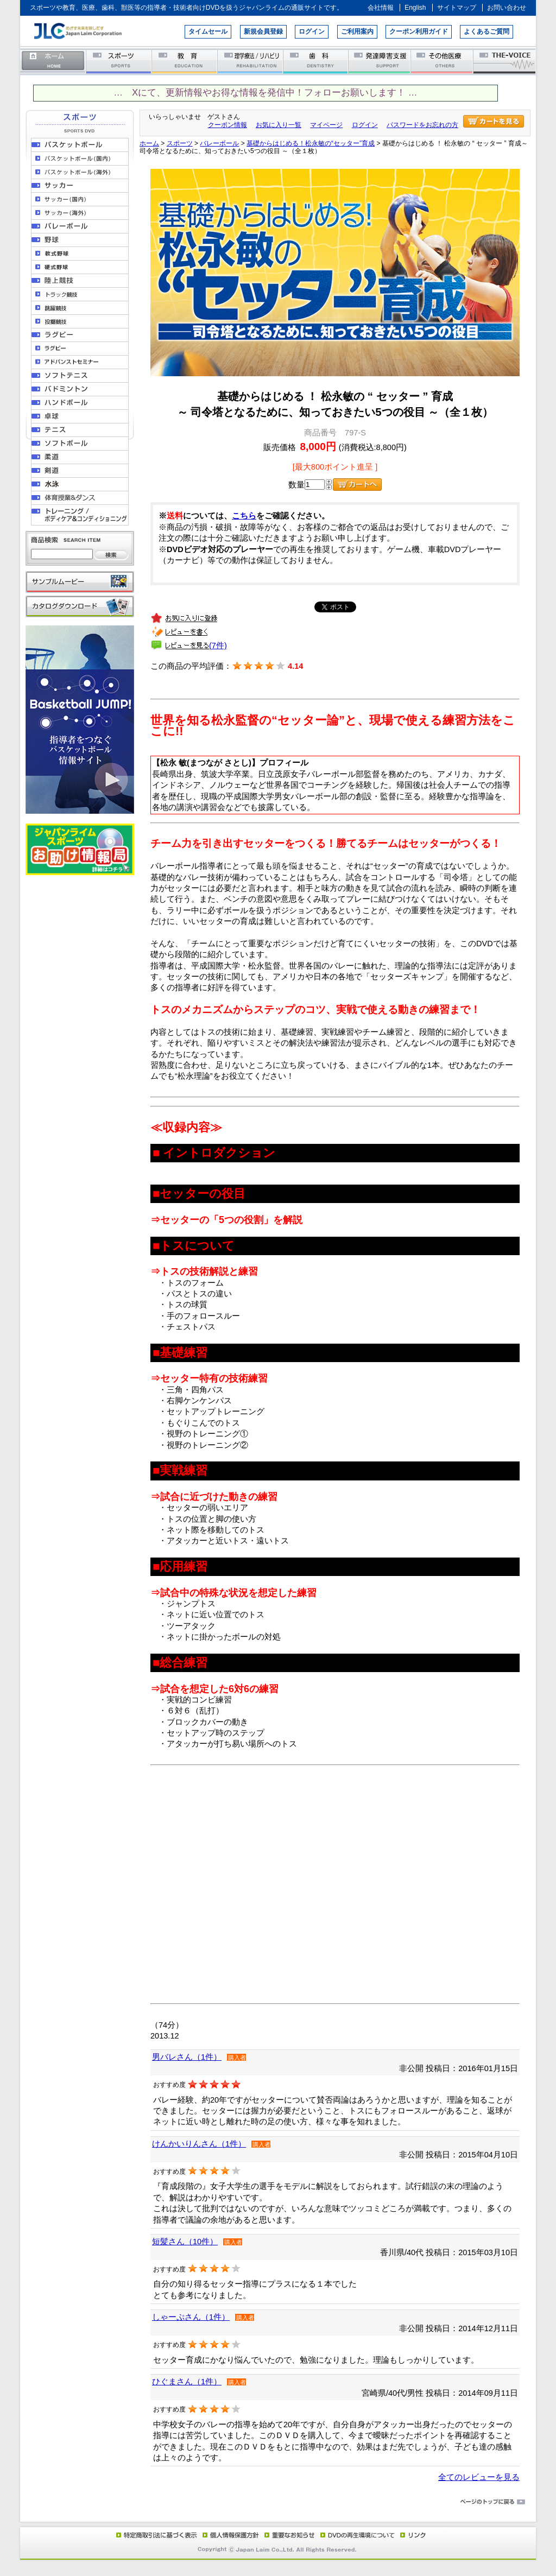 The width and height of the screenshot is (556, 2576). Describe the element at coordinates (278, 2502) in the screenshot. I see `ページのトップに戻る` at that location.